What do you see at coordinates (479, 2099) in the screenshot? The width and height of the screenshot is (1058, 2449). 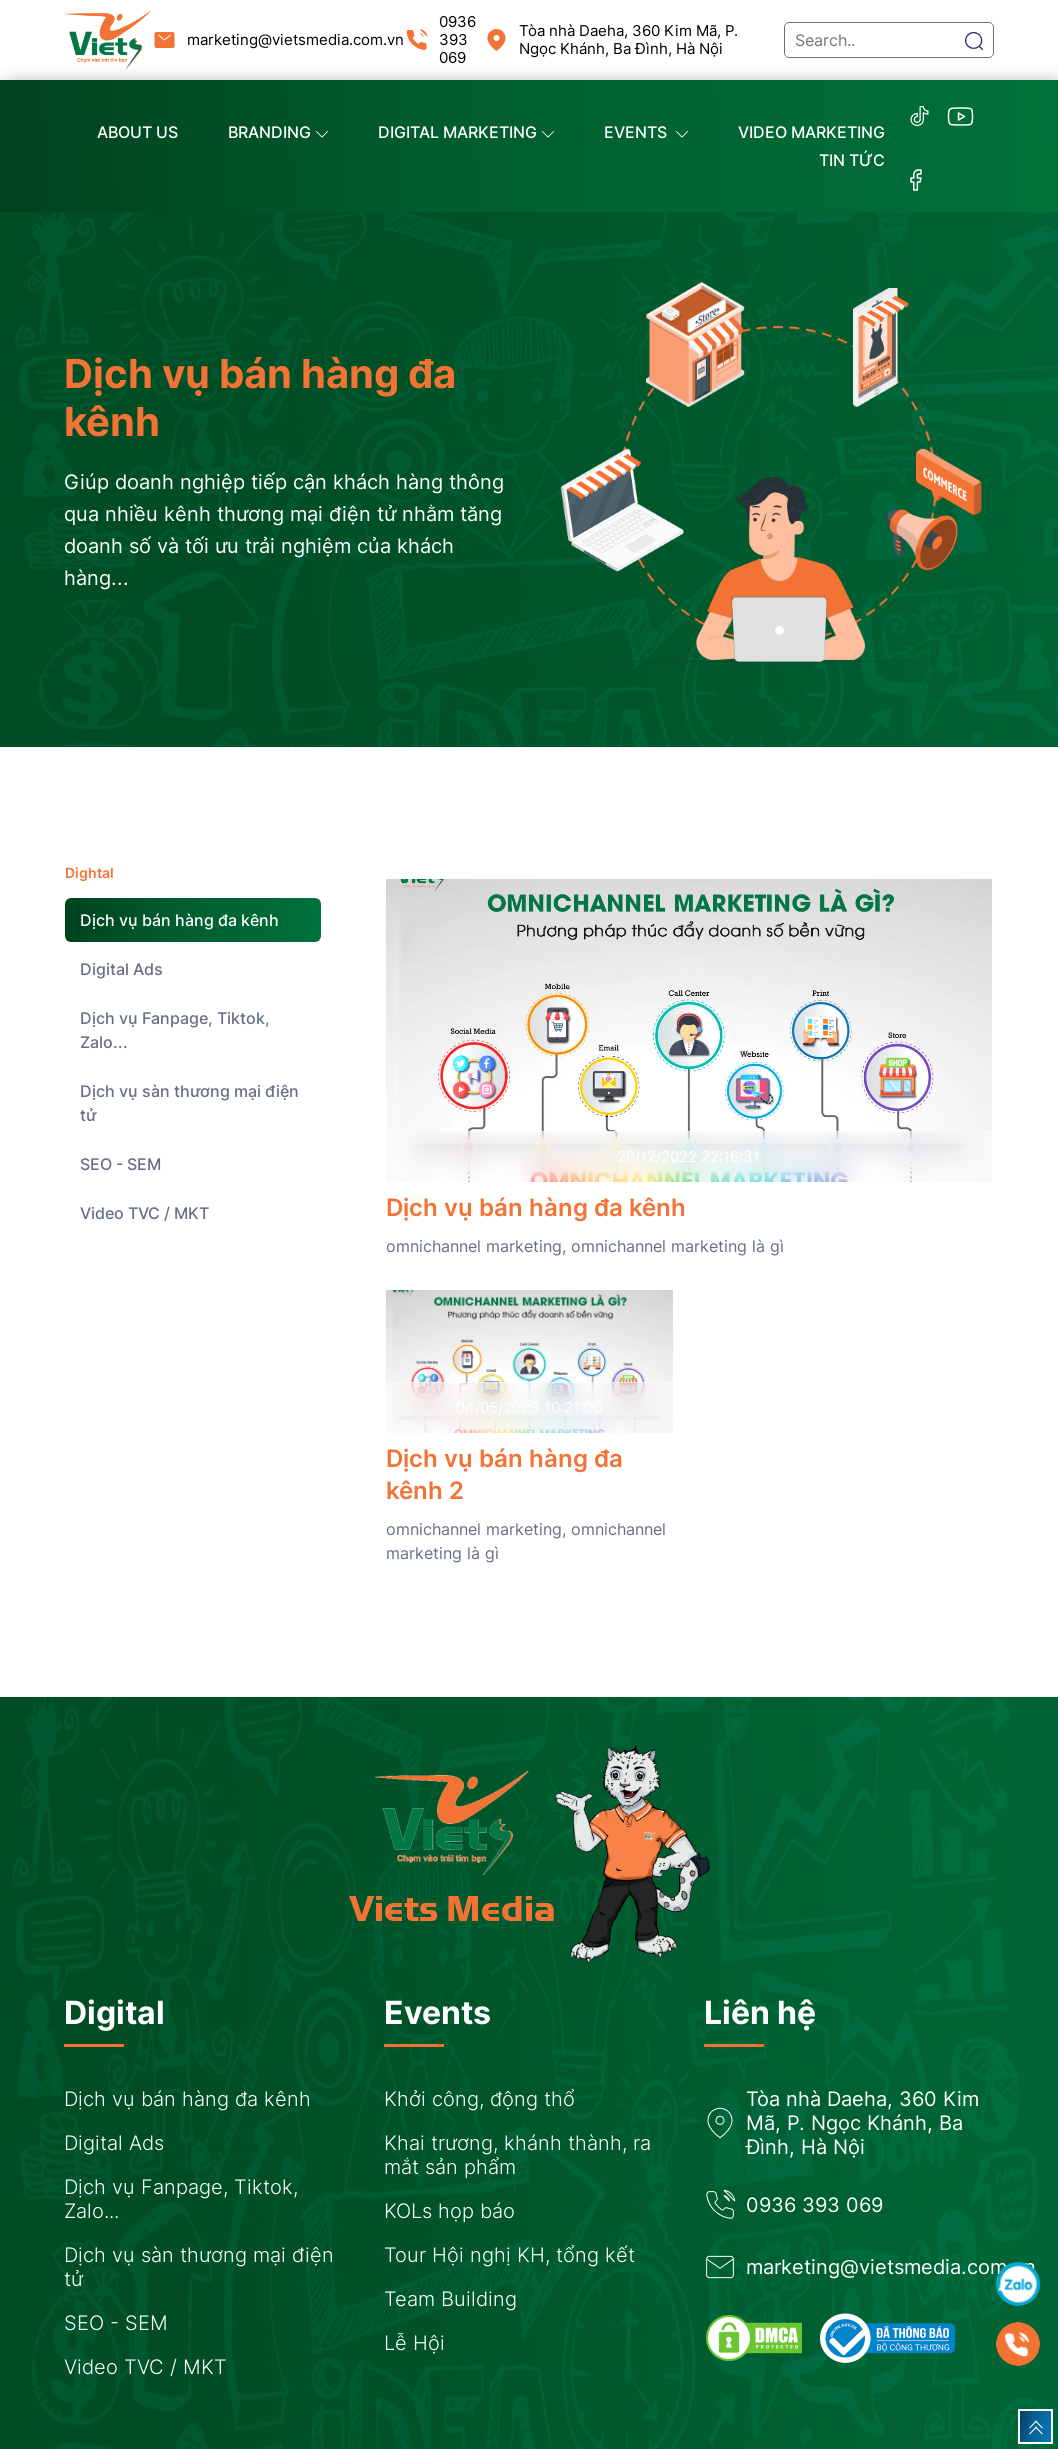 I see `Khởi công, động thổ` at bounding box center [479, 2099].